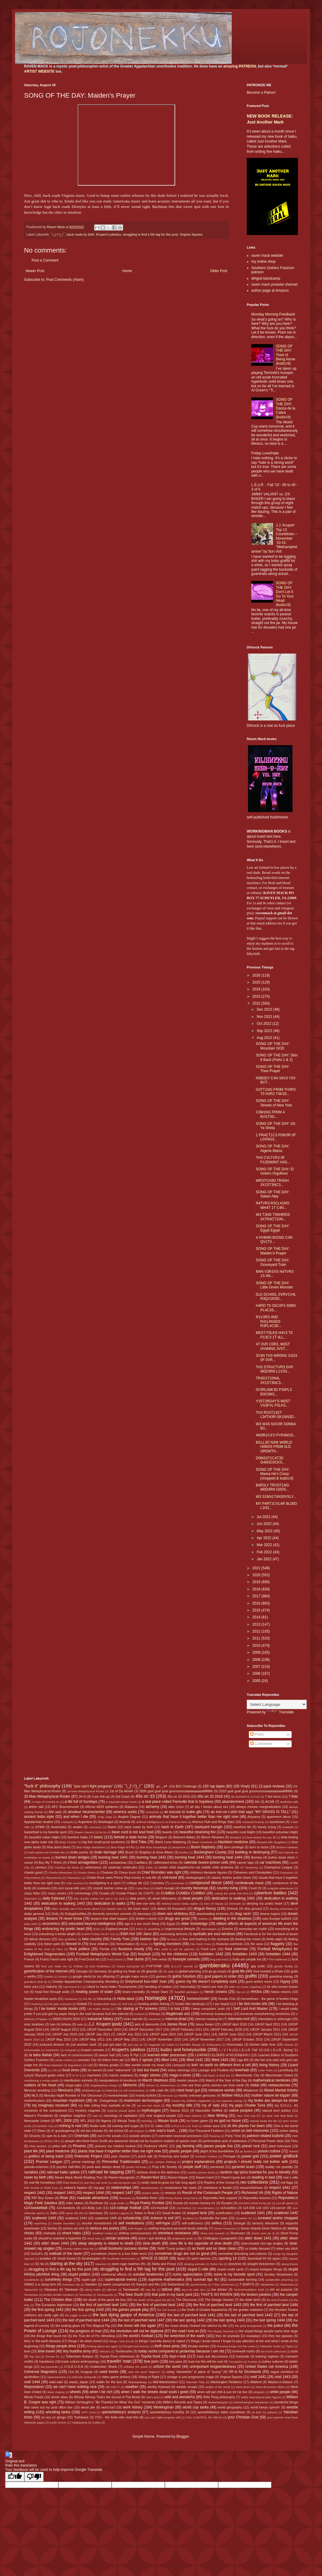 This screenshot has height=2576, width=322. I want to click on Endo, so click(96, 1929).